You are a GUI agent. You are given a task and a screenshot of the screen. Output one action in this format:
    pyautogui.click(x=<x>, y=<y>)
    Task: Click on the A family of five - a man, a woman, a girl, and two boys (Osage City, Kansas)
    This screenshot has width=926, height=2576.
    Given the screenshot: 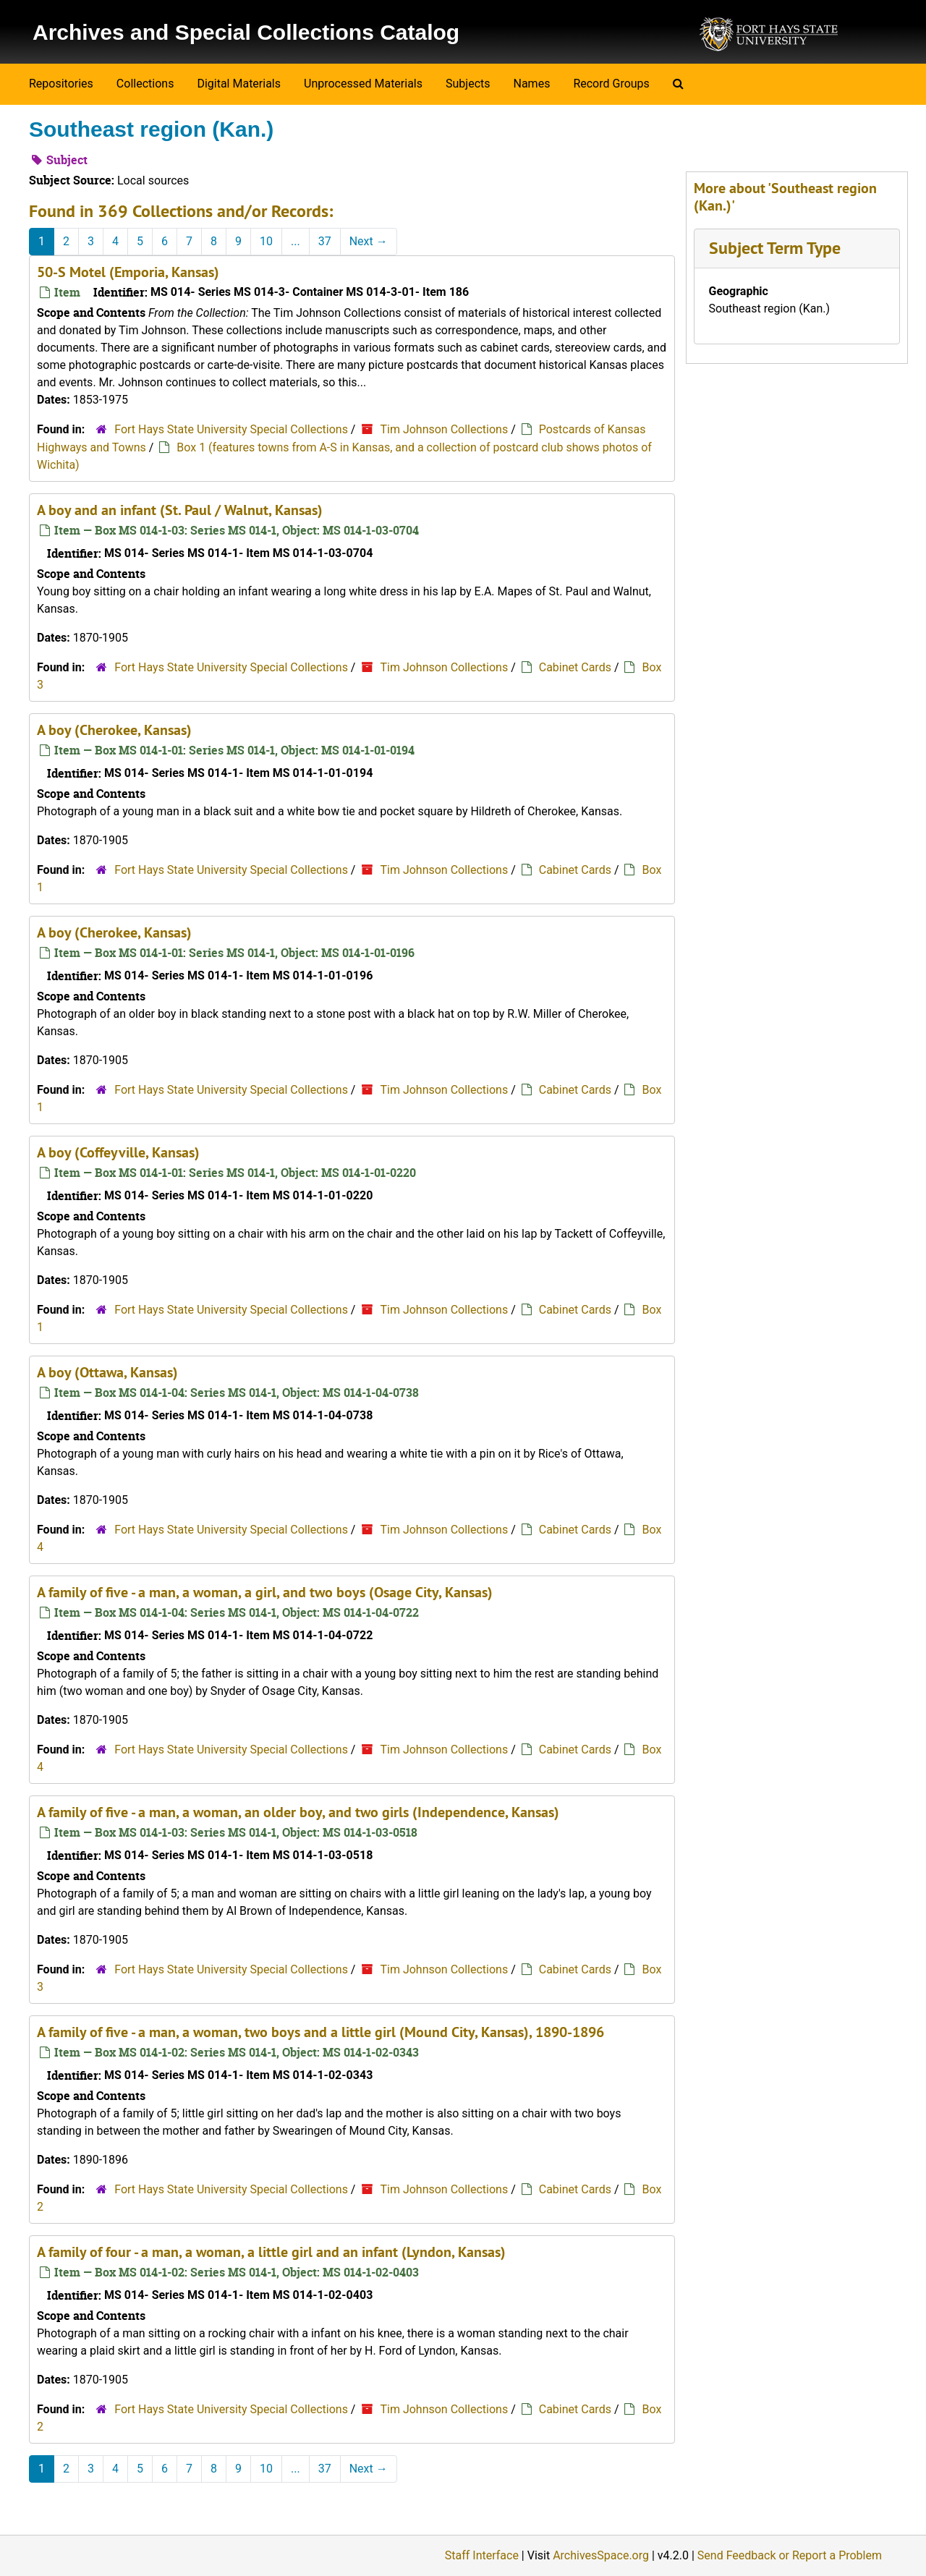 What is the action you would take?
    pyautogui.click(x=265, y=1592)
    